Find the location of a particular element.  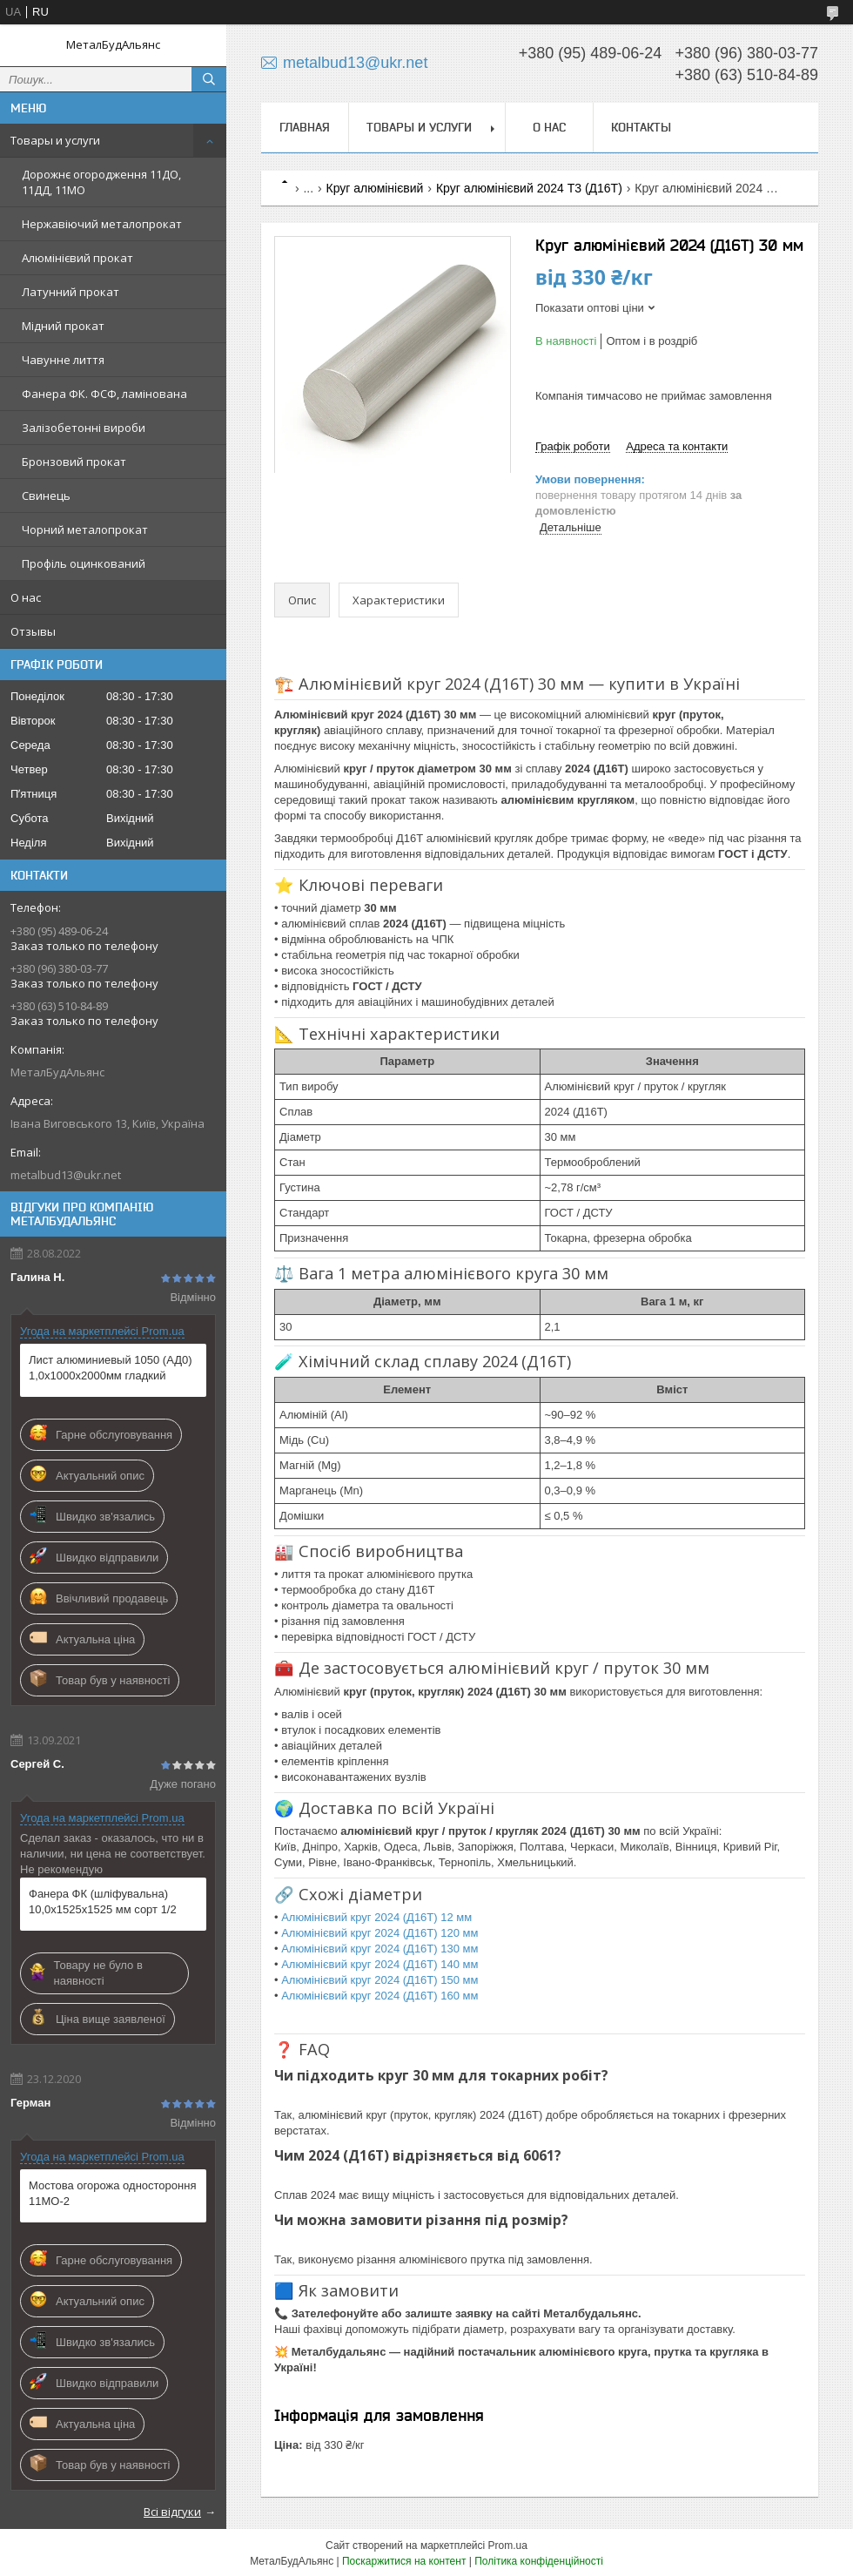

Політика конфіденційності is located at coordinates (538, 2561).